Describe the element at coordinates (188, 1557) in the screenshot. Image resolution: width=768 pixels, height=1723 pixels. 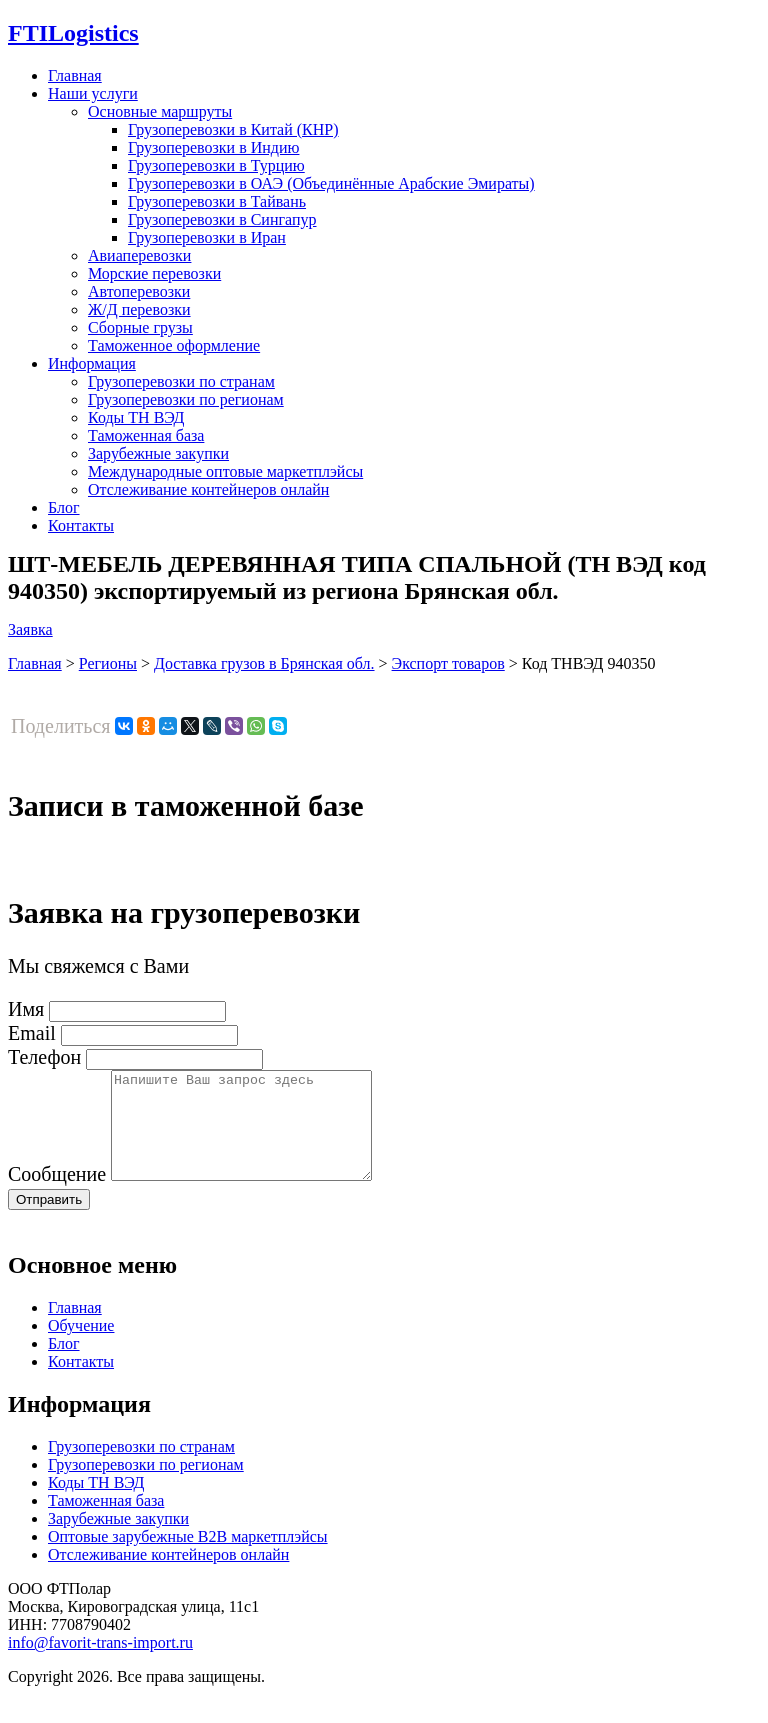
I see `Оптовые зарубежные B2B маркетплэйсы` at that location.